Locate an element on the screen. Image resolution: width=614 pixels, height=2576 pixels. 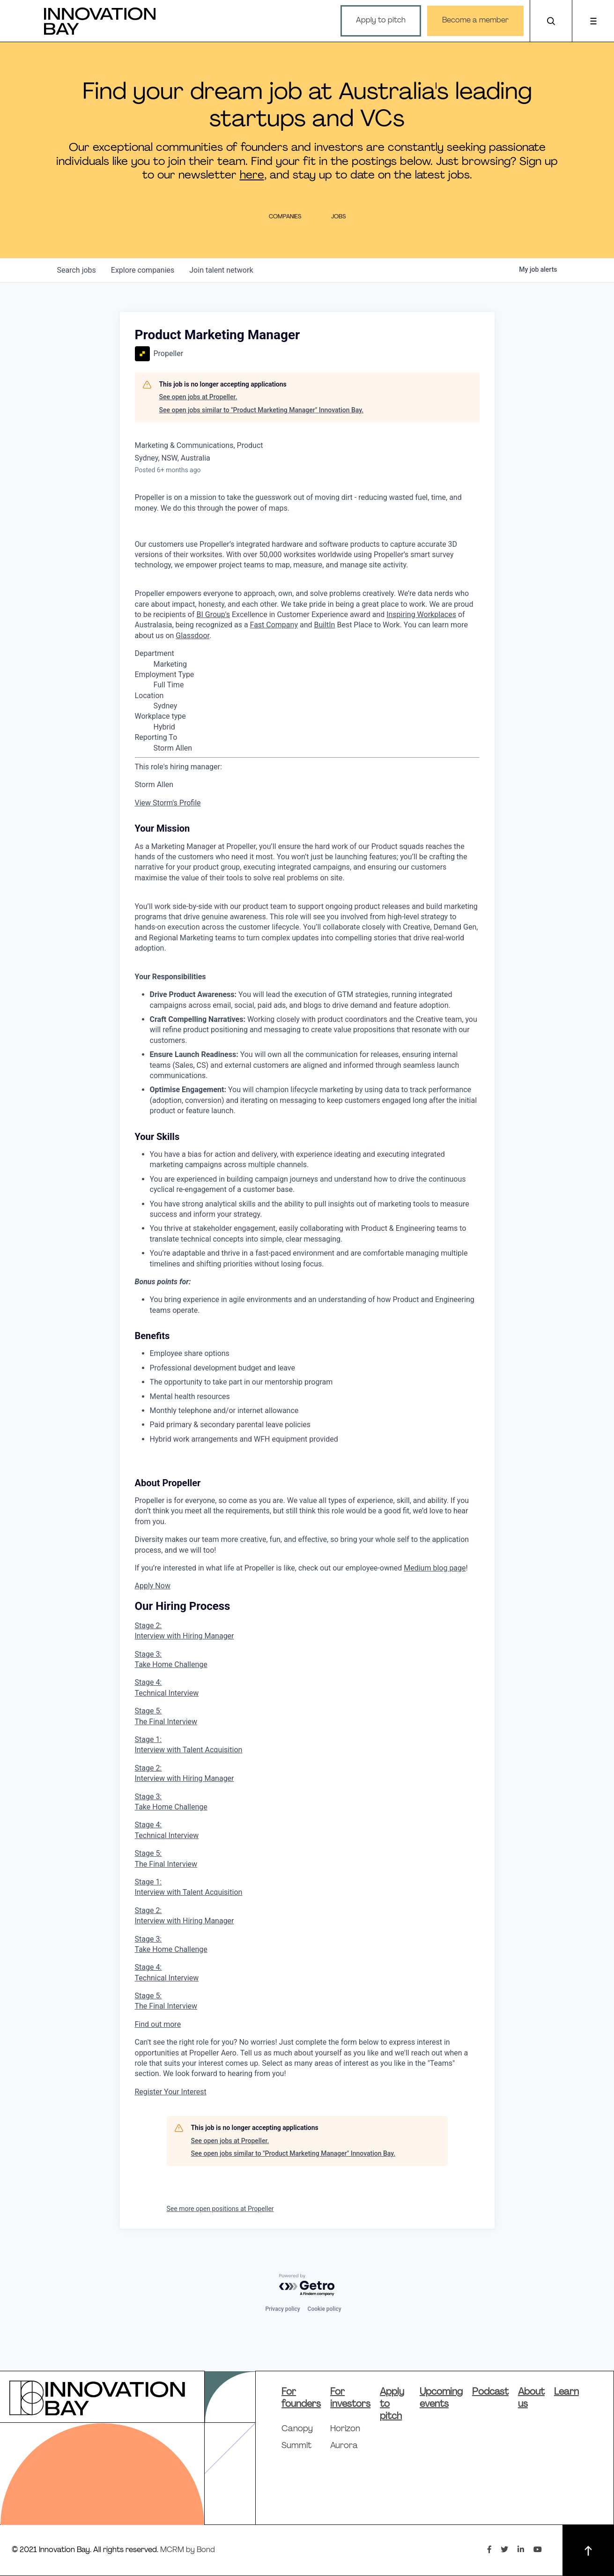
See open jobs similar to "Product Marketing Manager" Innovation Bay. is located at coordinates (261, 410).